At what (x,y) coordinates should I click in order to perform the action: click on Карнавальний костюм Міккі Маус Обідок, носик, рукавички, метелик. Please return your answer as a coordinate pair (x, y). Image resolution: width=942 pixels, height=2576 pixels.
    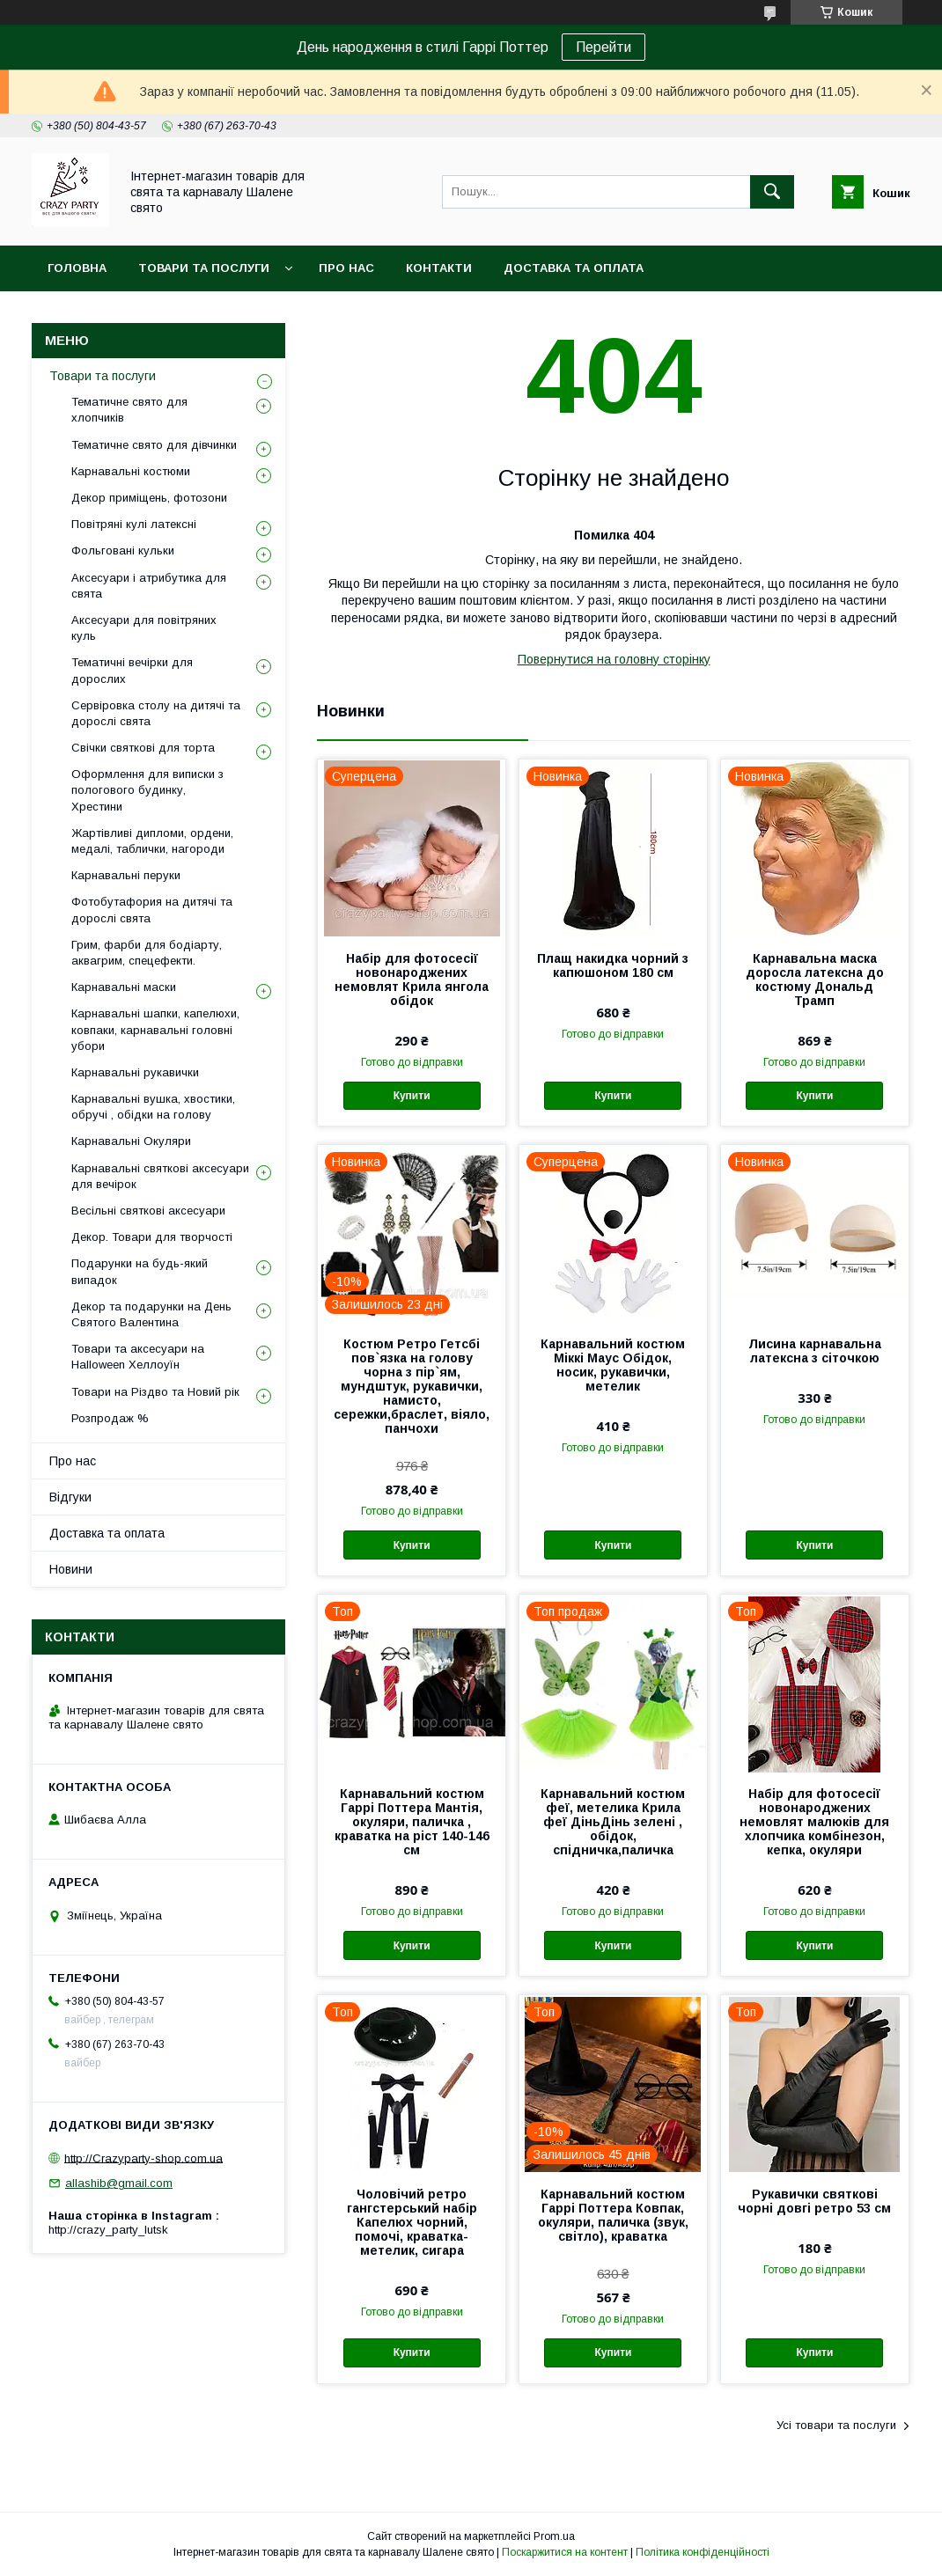
    Looking at the image, I should click on (613, 1365).